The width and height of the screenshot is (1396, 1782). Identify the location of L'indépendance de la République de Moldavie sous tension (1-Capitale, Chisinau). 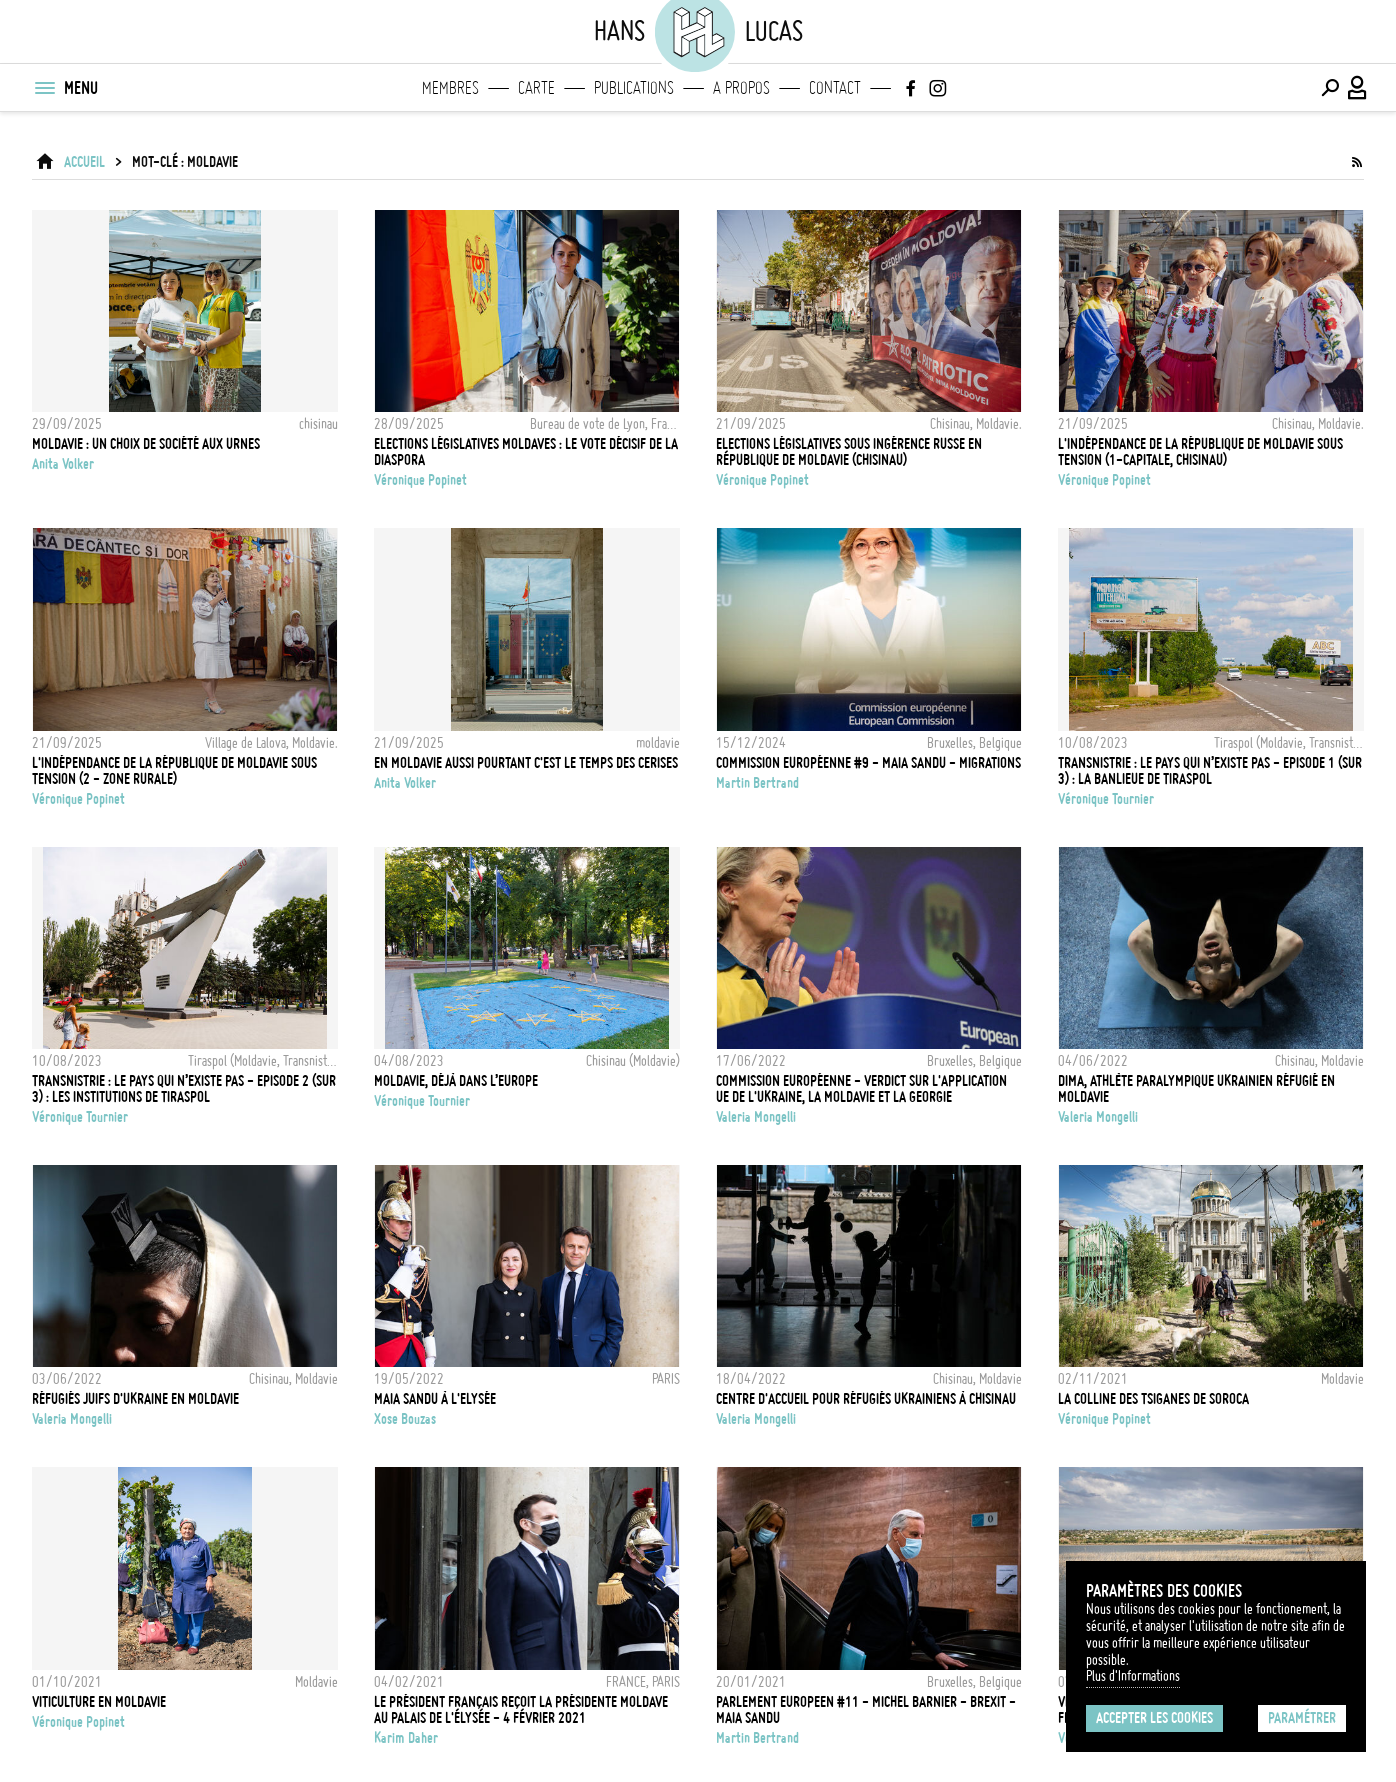
(1200, 452).